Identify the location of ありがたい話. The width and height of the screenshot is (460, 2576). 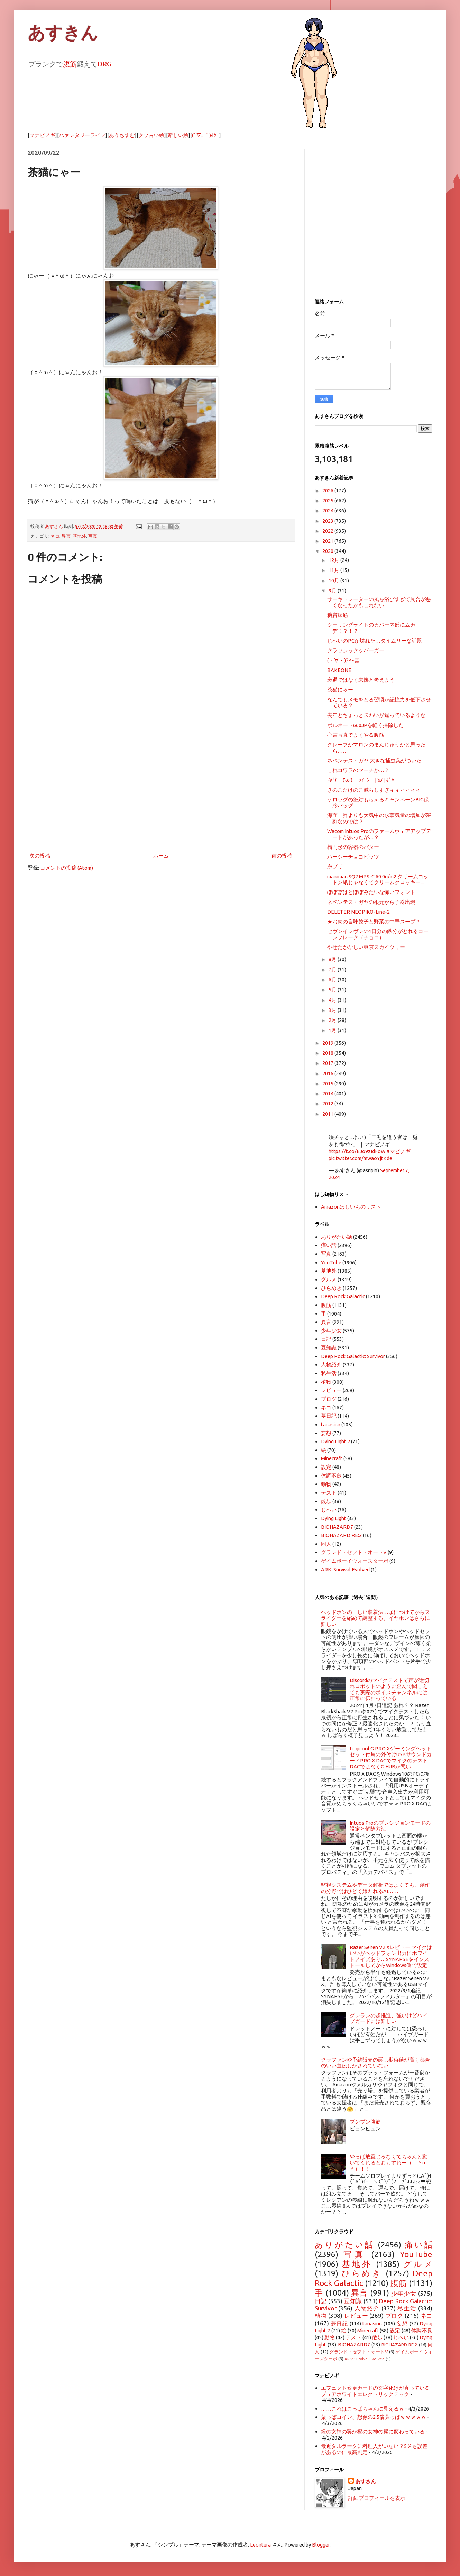
(336, 1237).